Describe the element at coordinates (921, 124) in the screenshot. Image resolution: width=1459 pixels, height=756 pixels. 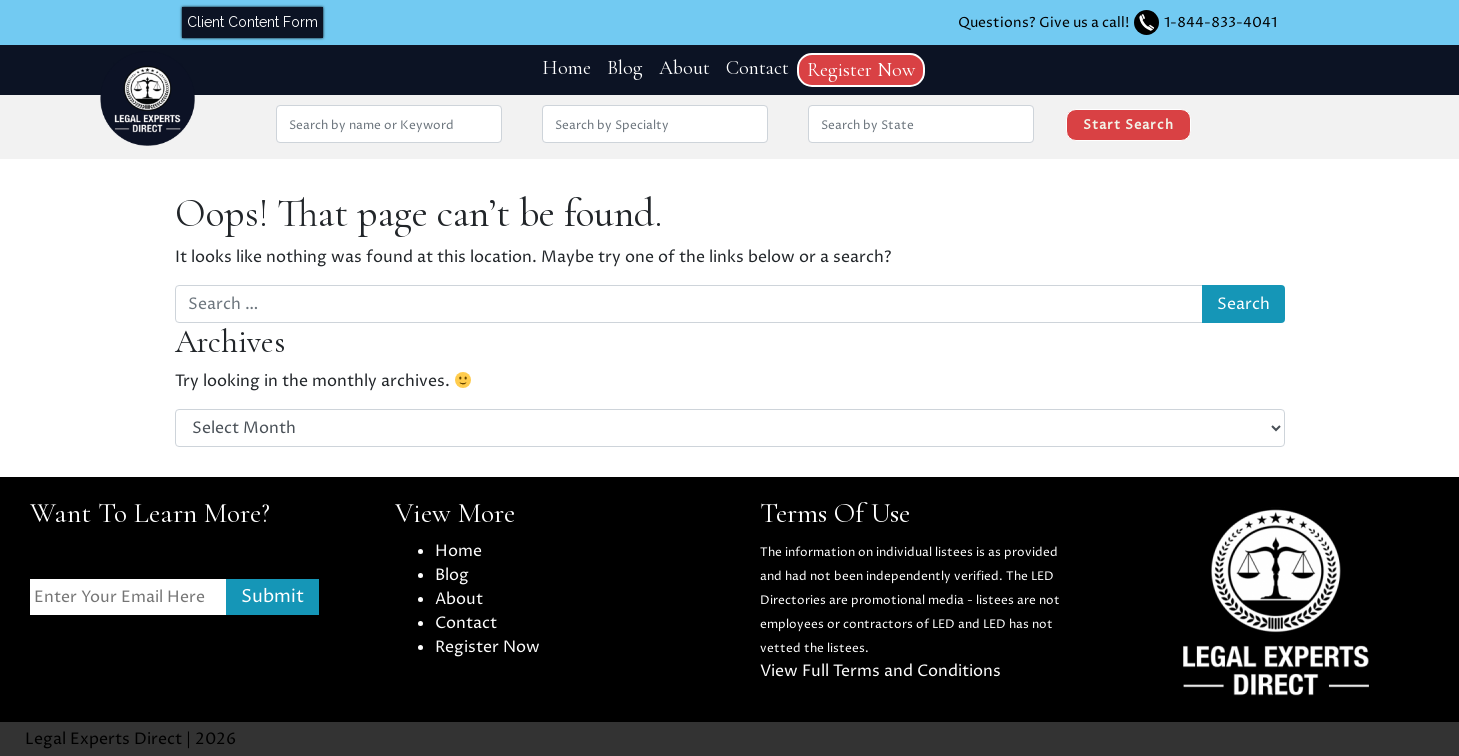
I see `[Search by location State]` at that location.